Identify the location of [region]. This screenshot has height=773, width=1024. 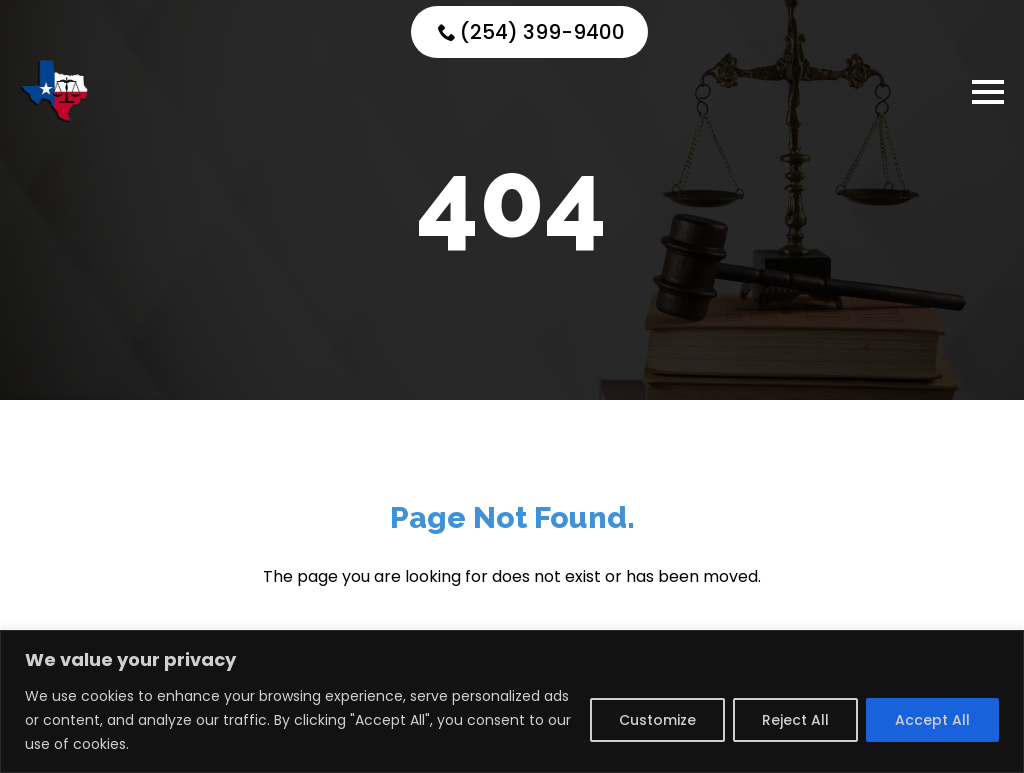
(512, 701).